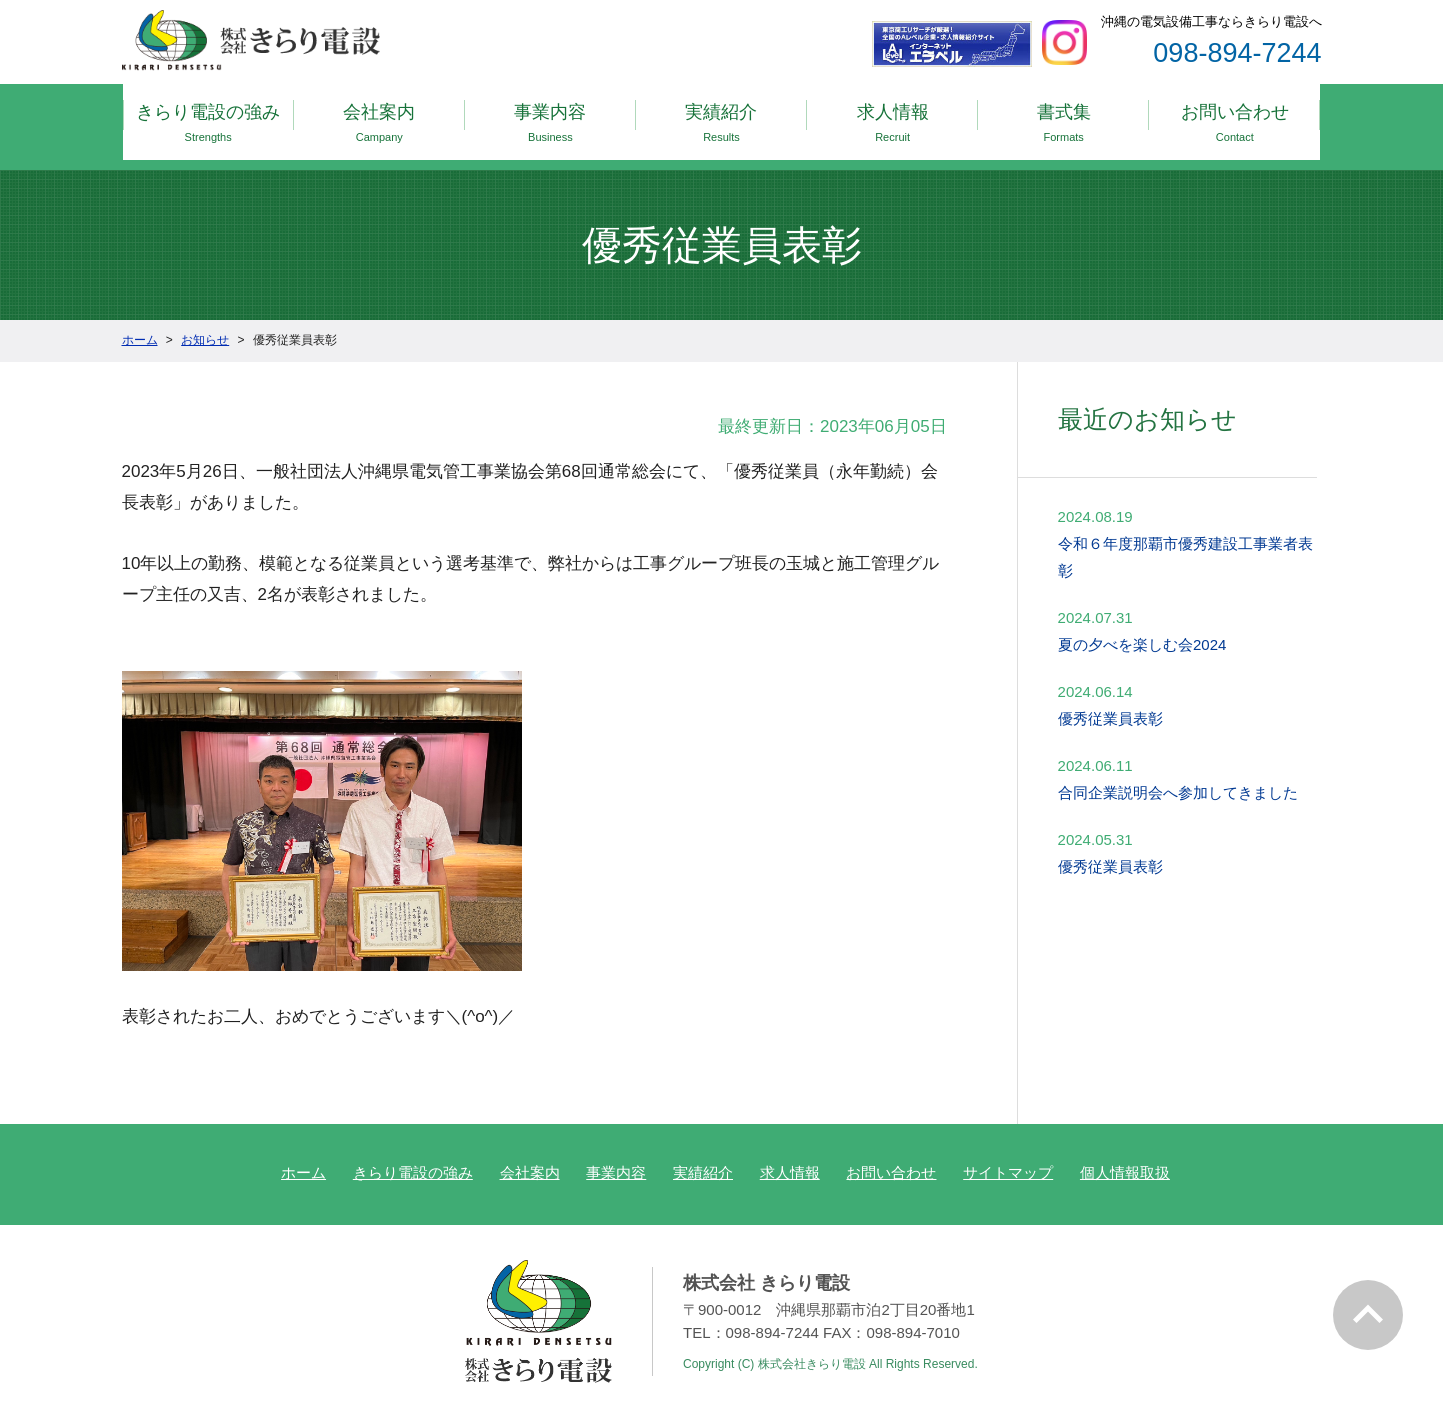  What do you see at coordinates (721, 116) in the screenshot?
I see `実績紹介` at bounding box center [721, 116].